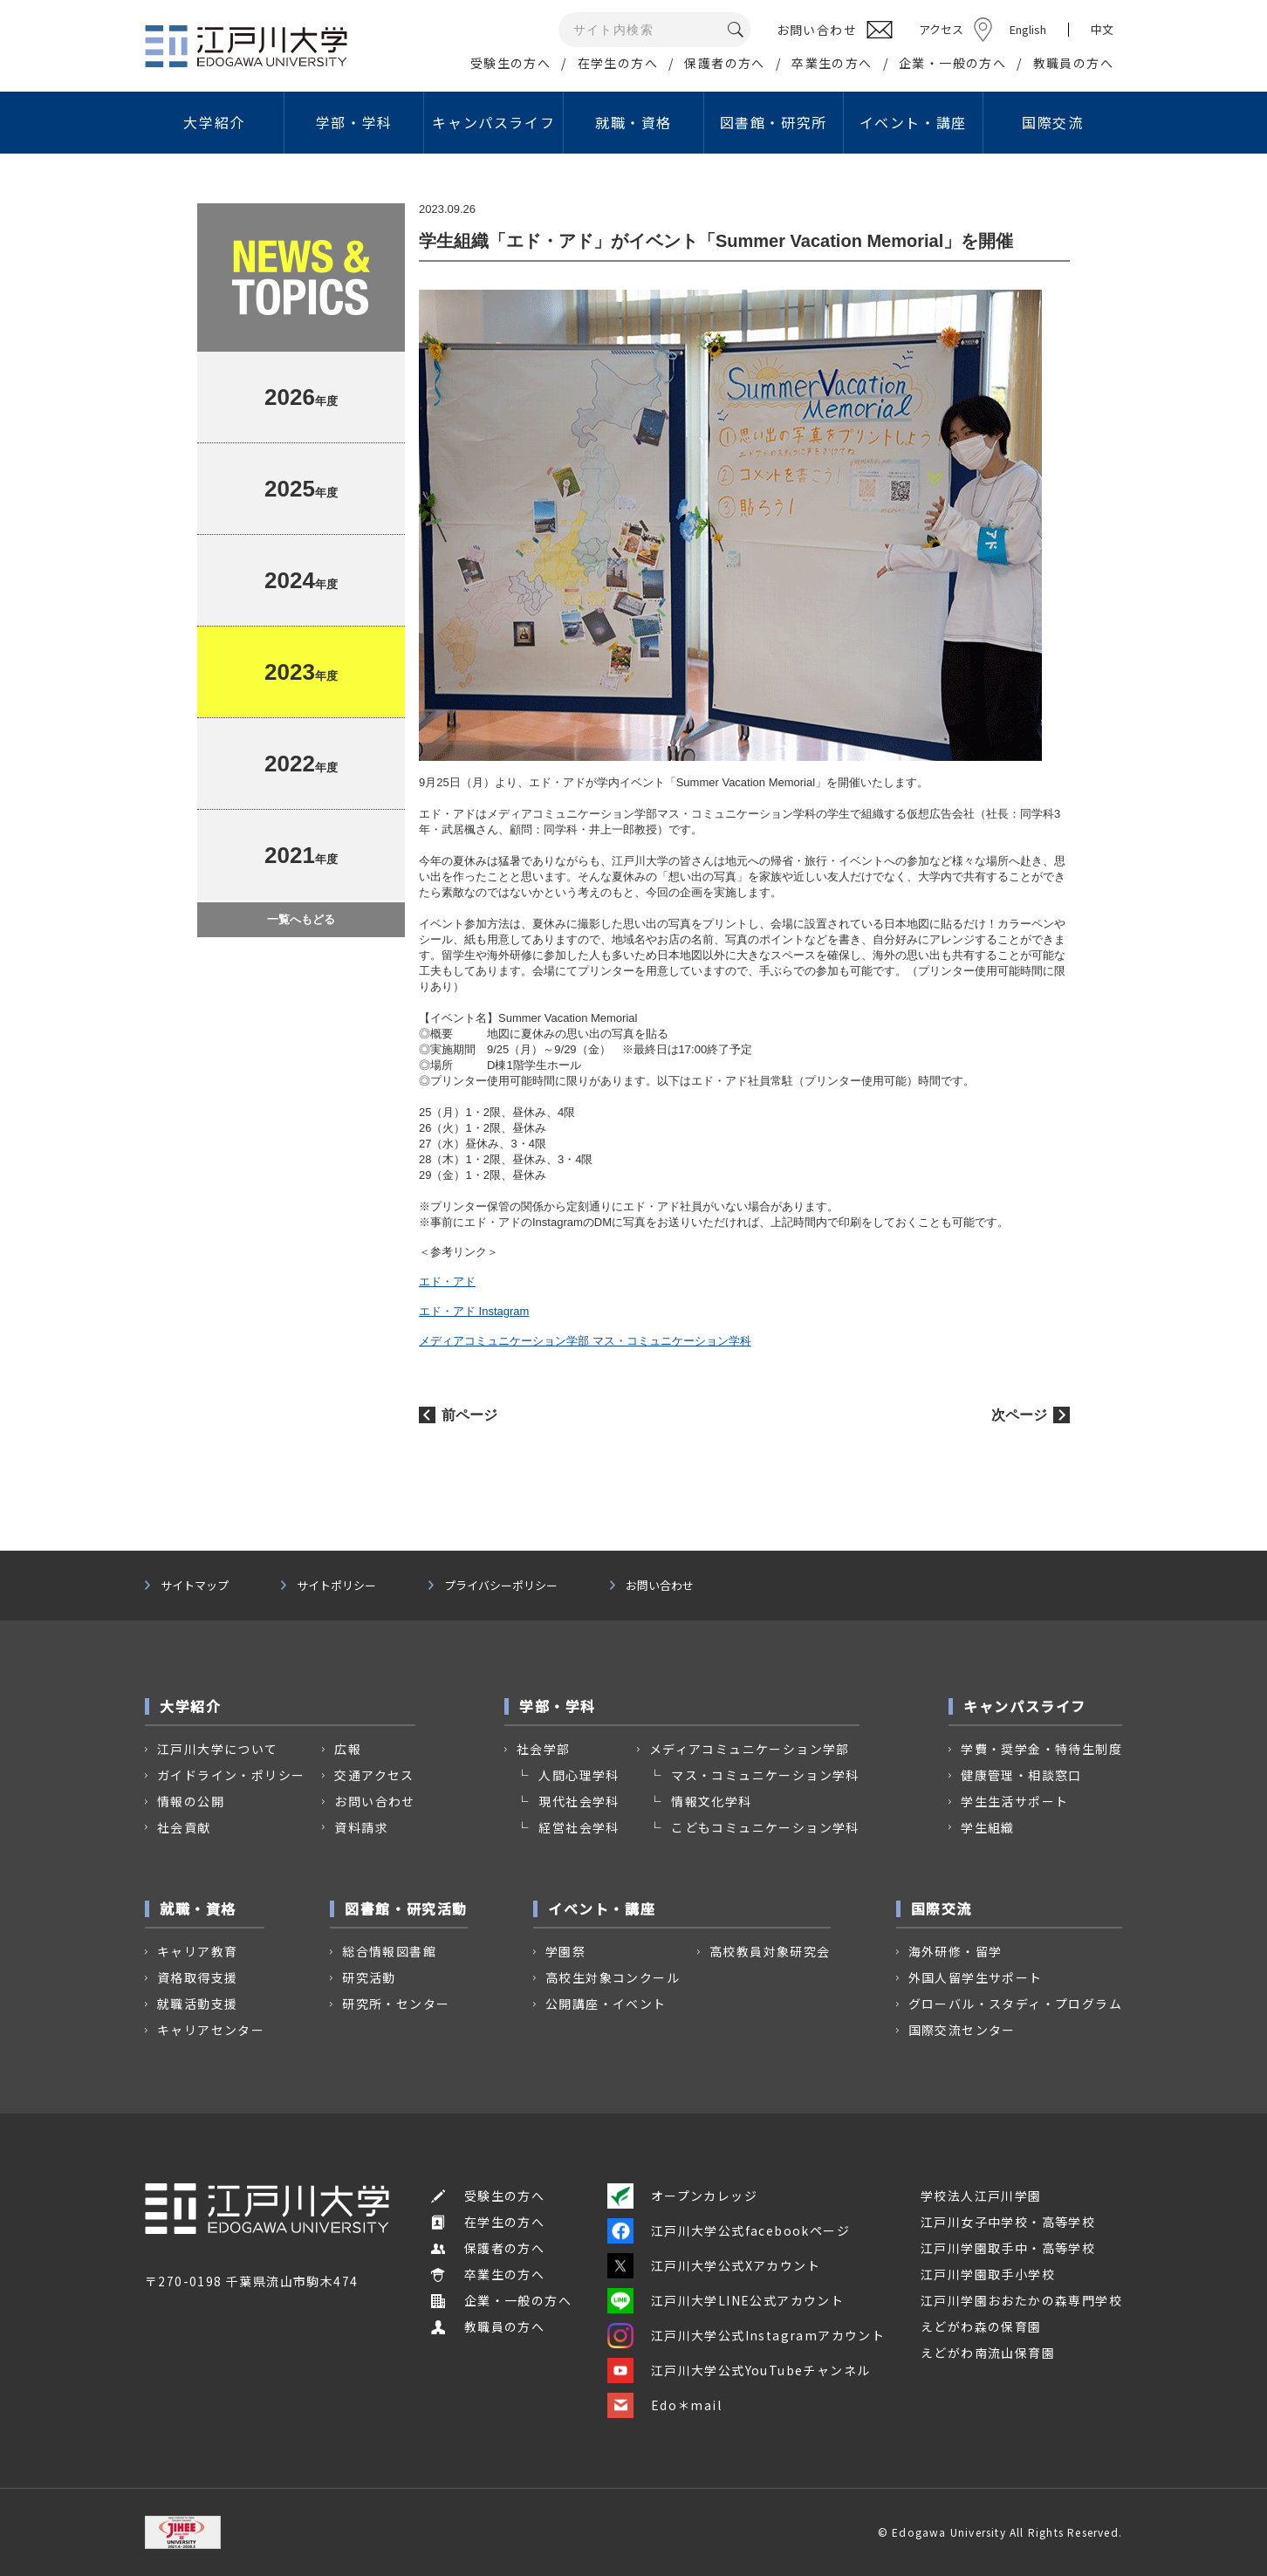 Image resolution: width=1267 pixels, height=2576 pixels. Describe the element at coordinates (1019, 1415) in the screenshot. I see `次ページ` at that location.